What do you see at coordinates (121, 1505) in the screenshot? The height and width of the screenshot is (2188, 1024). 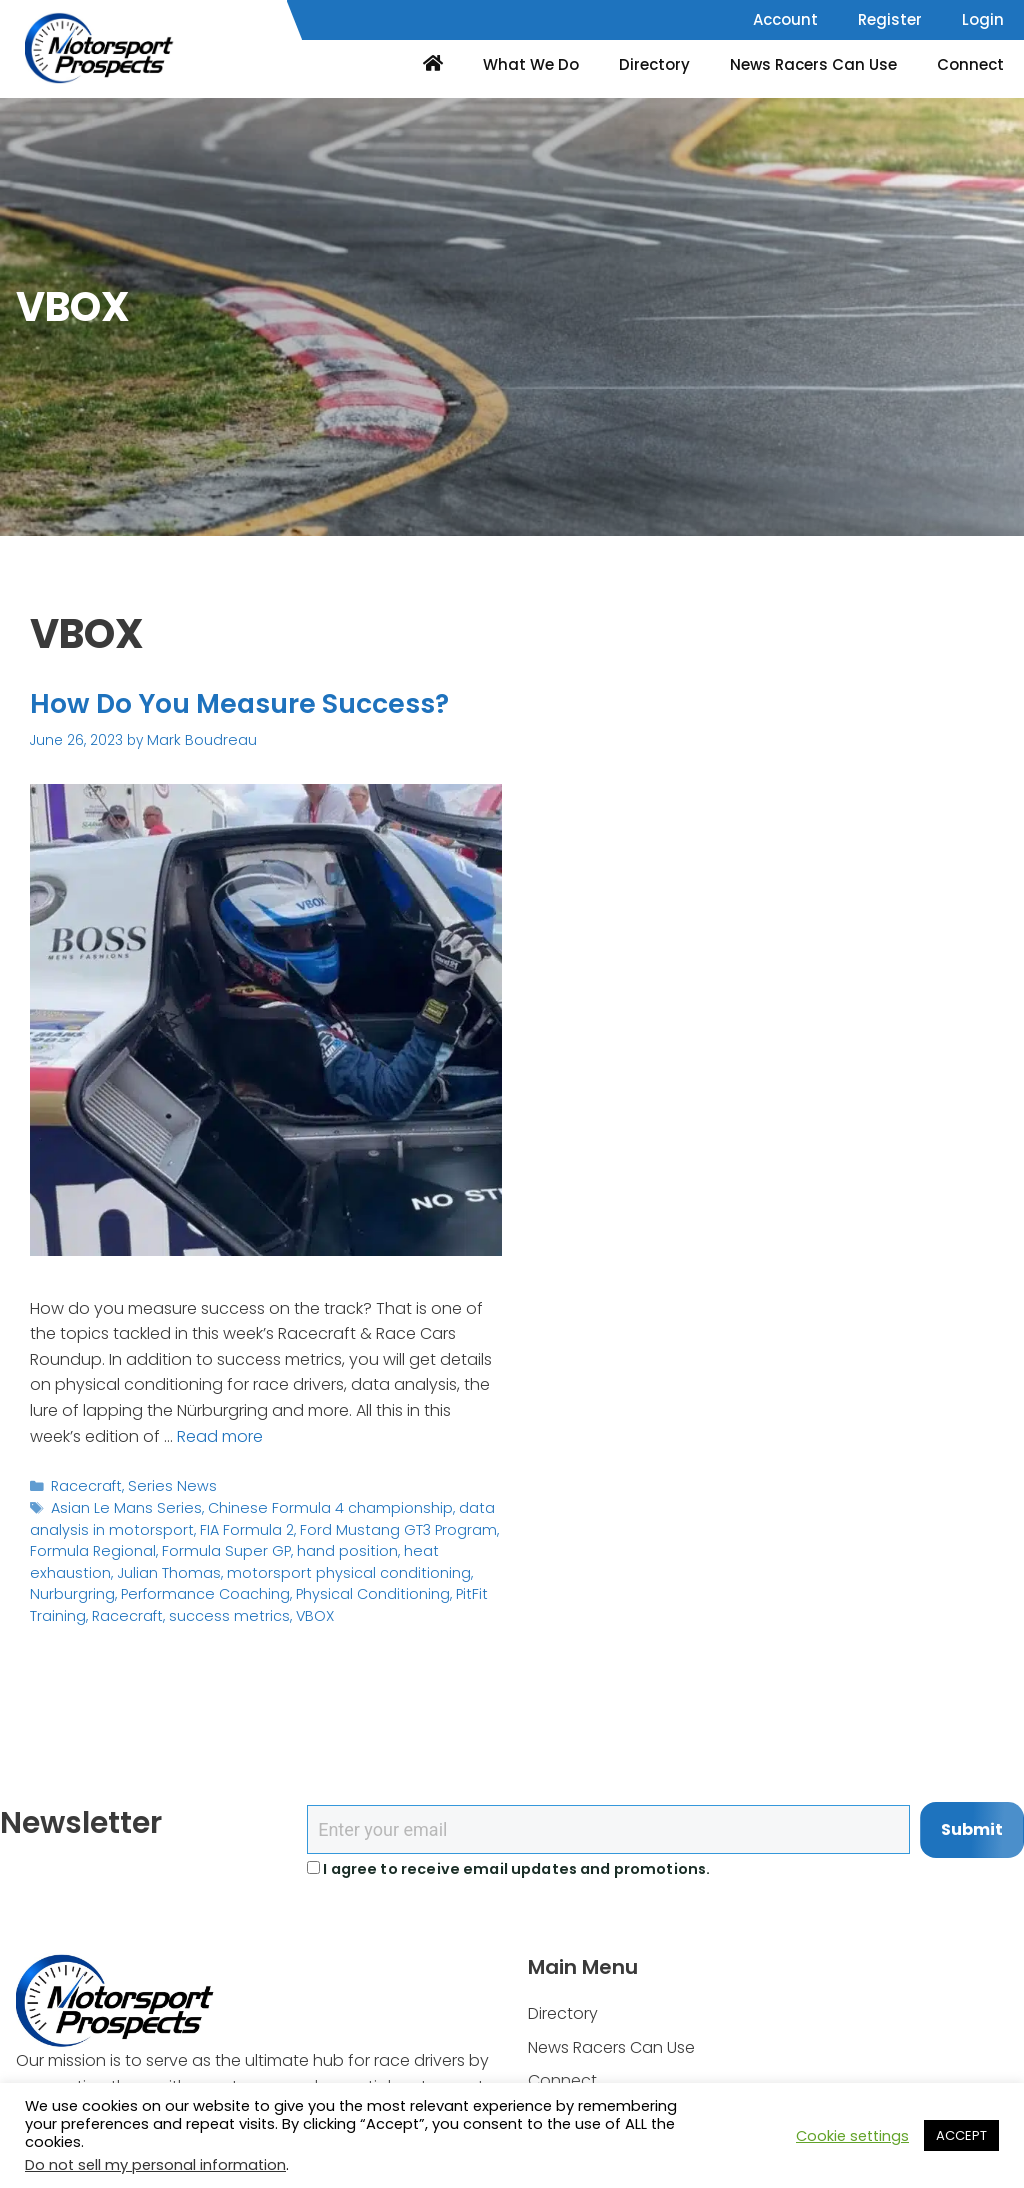 I see `Asian Le Mans Series` at bounding box center [121, 1505].